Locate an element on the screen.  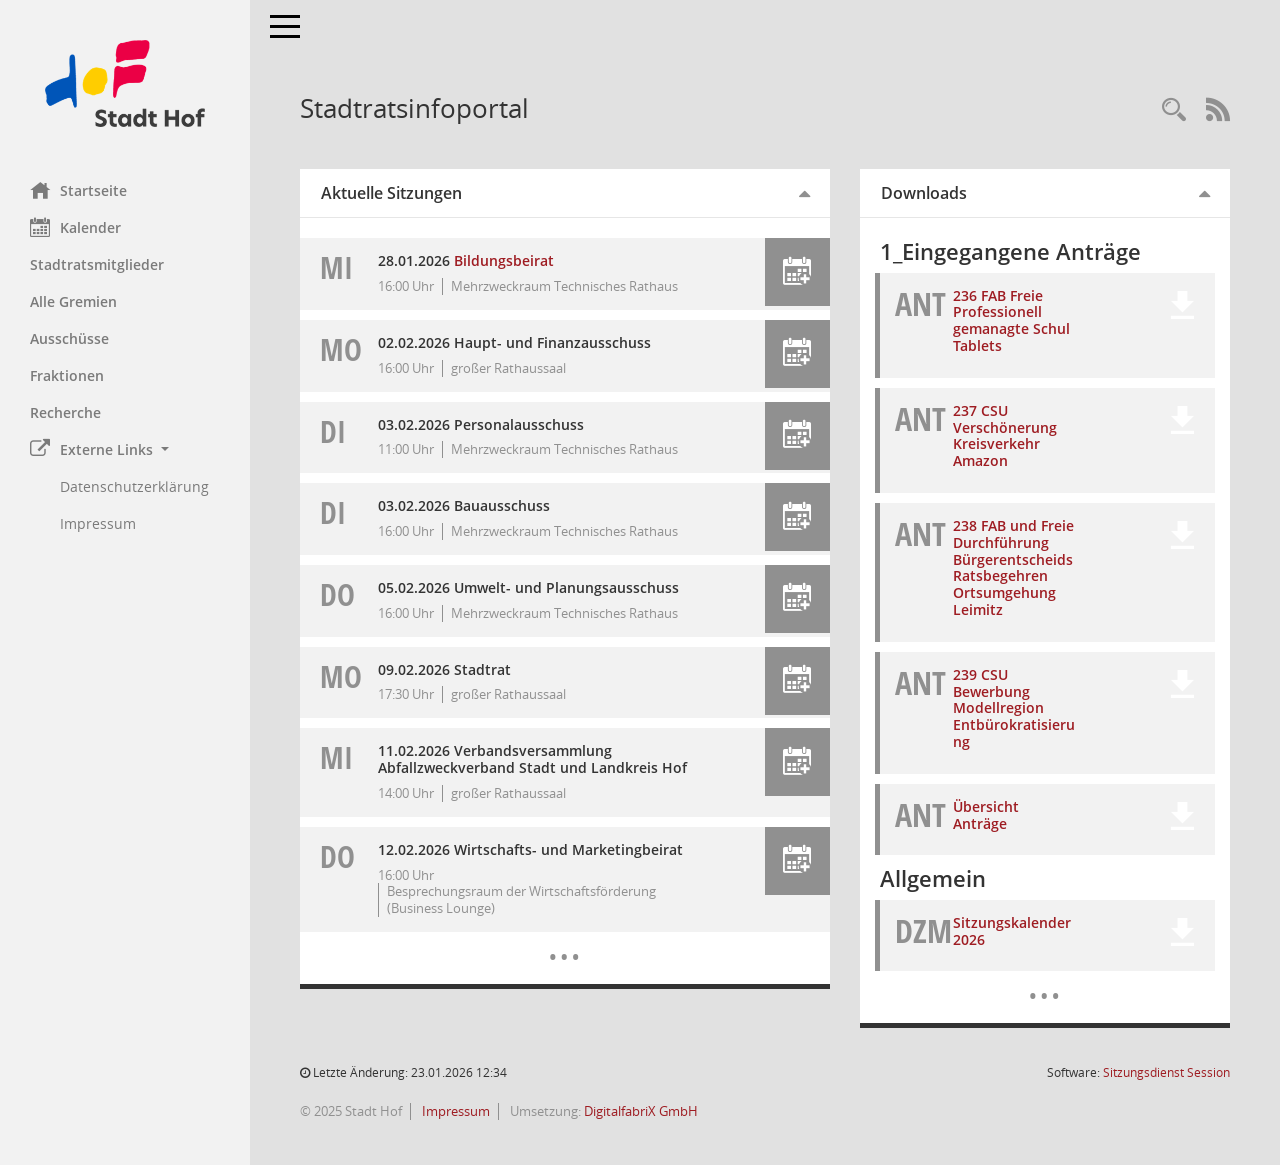
Downloads is located at coordinates (924, 193).